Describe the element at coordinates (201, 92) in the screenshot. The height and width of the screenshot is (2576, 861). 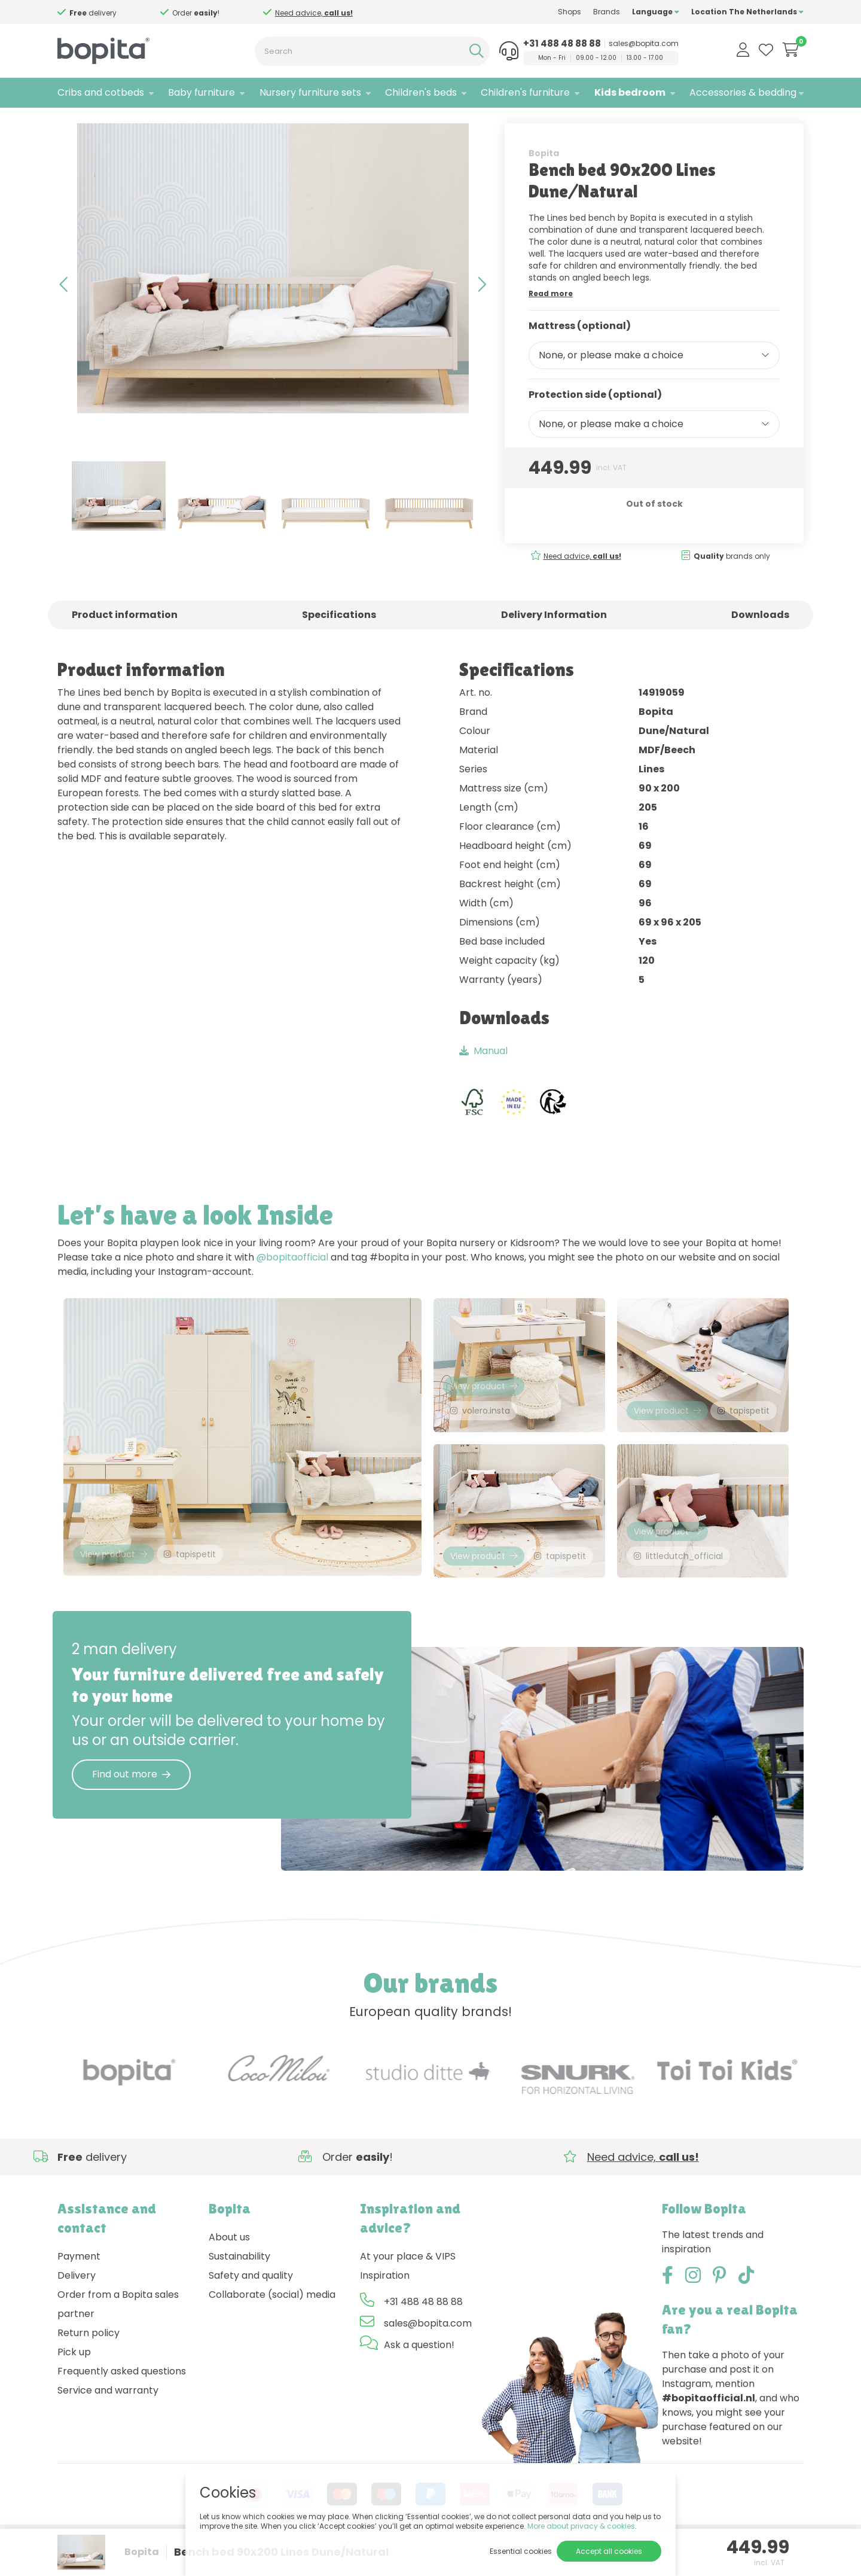
I see `Baby furniture` at that location.